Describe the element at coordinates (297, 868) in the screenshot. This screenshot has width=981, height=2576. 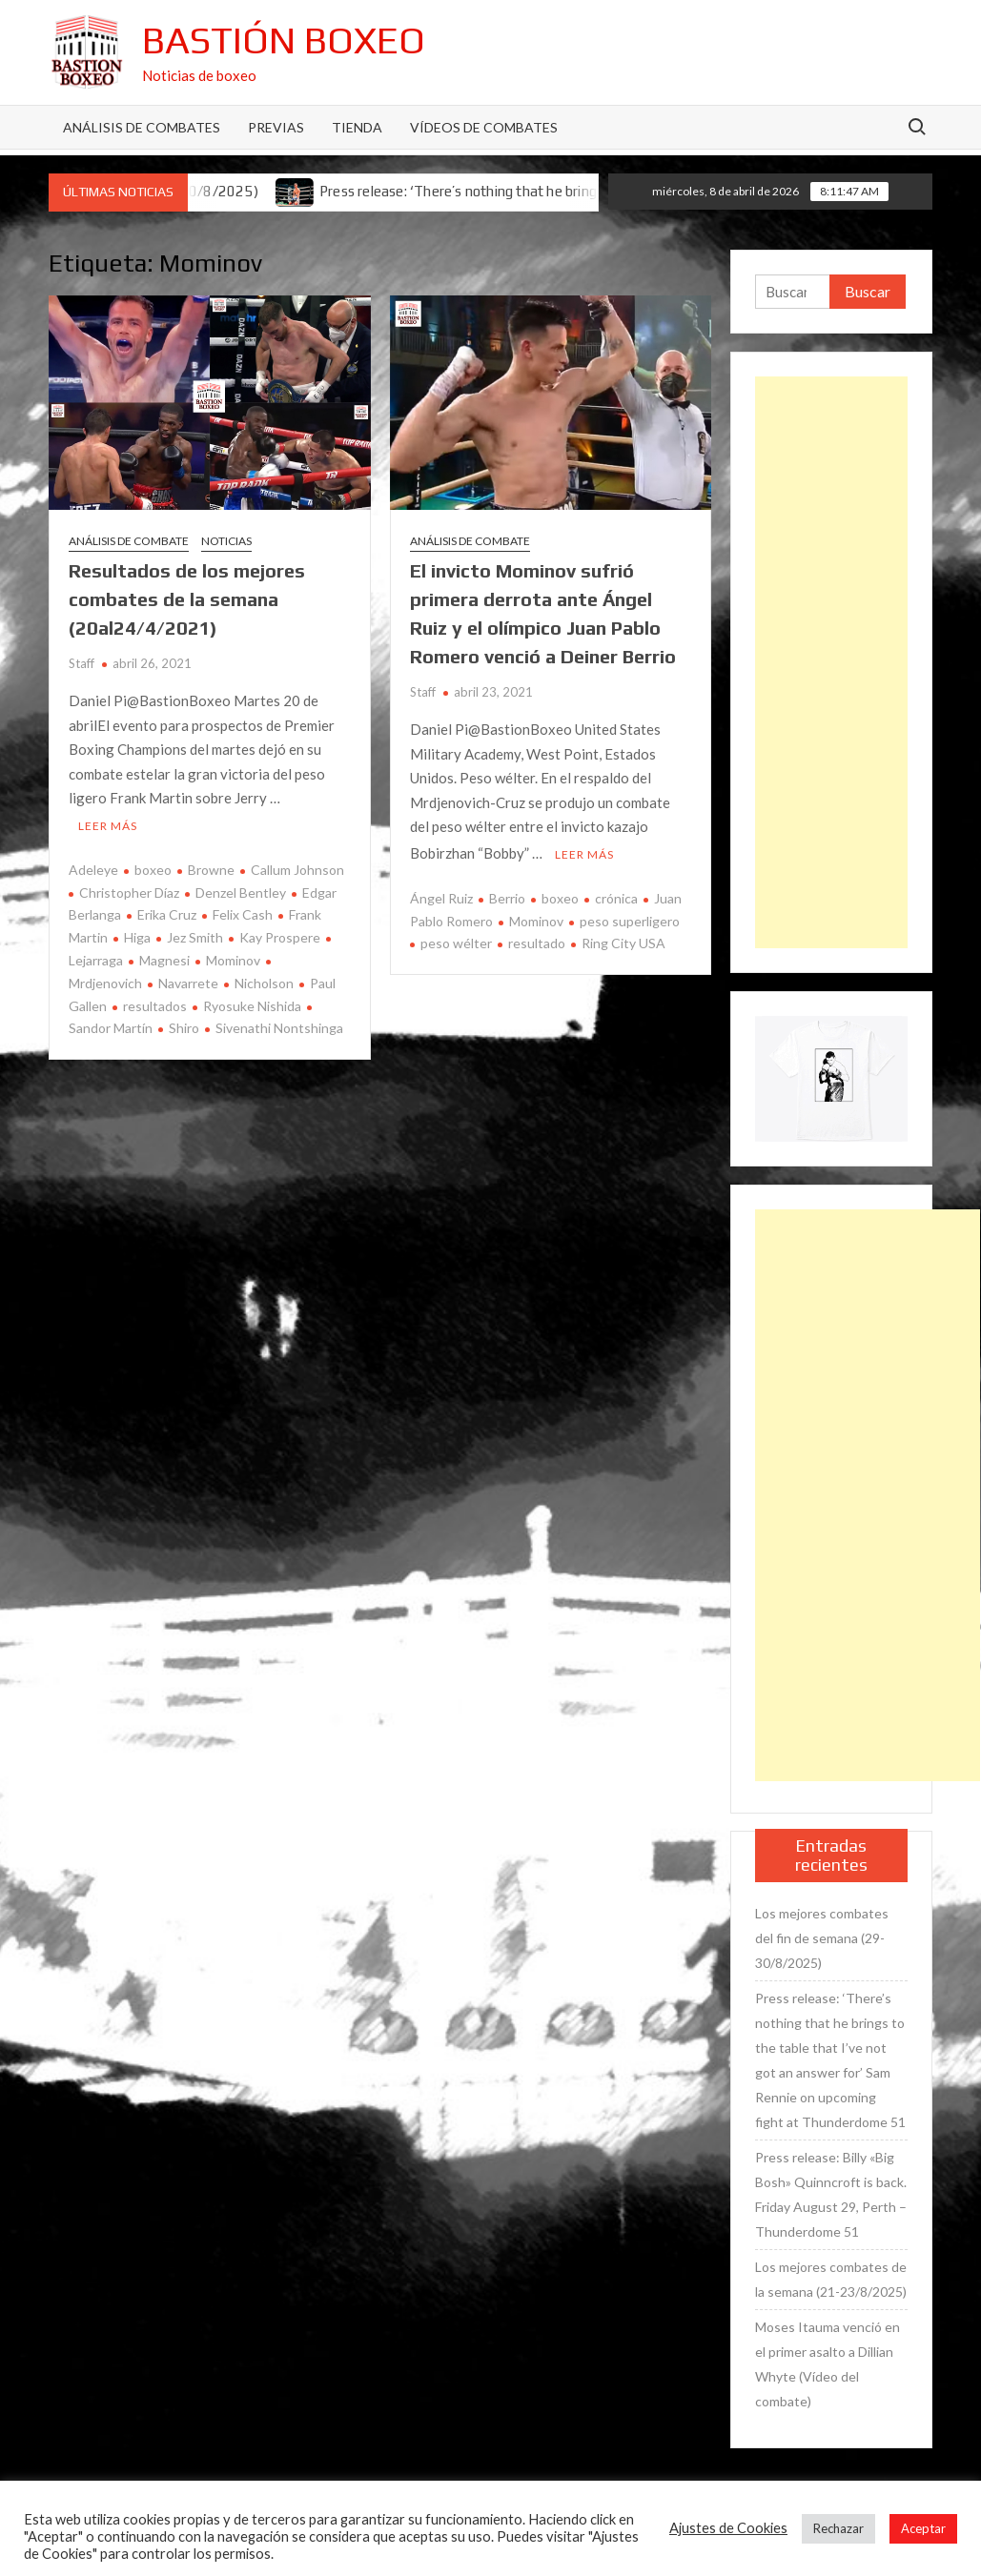
I see `Callum Johnson` at that location.